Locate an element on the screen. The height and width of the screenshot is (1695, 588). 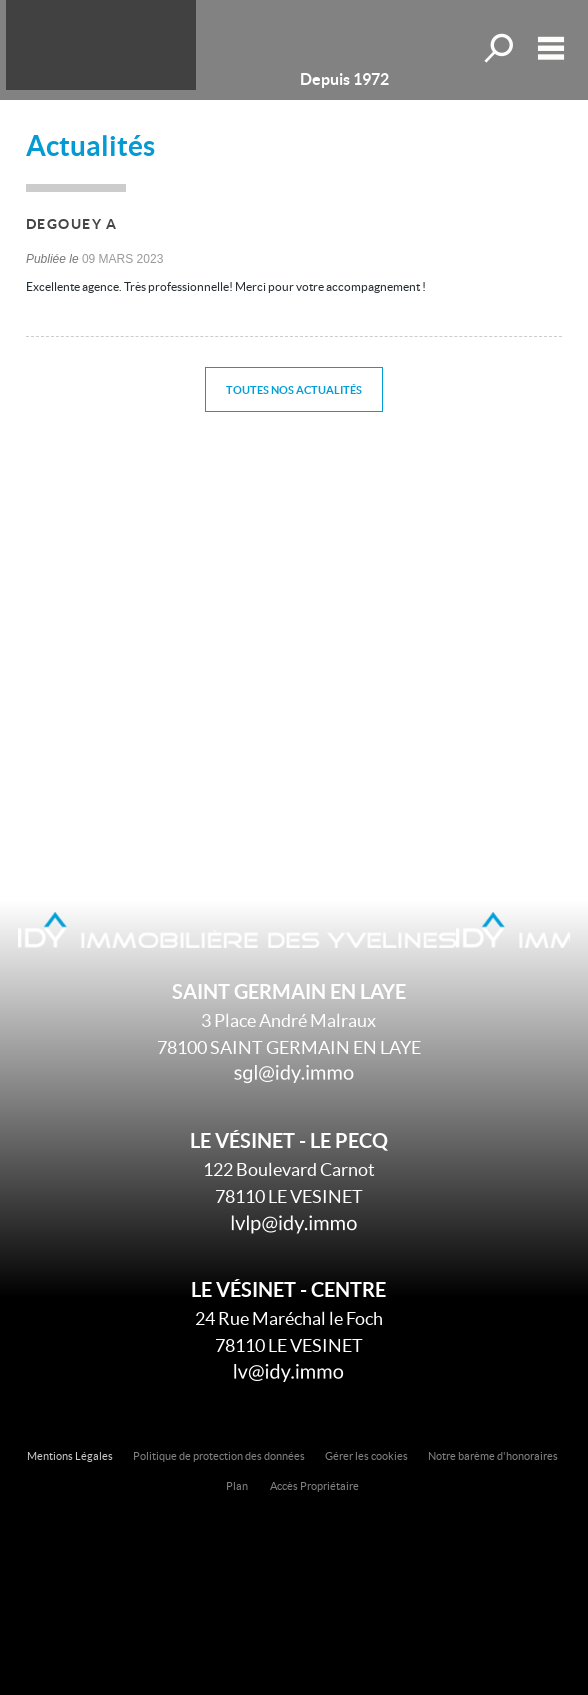
Toutes nos offres is located at coordinates (501, 48).